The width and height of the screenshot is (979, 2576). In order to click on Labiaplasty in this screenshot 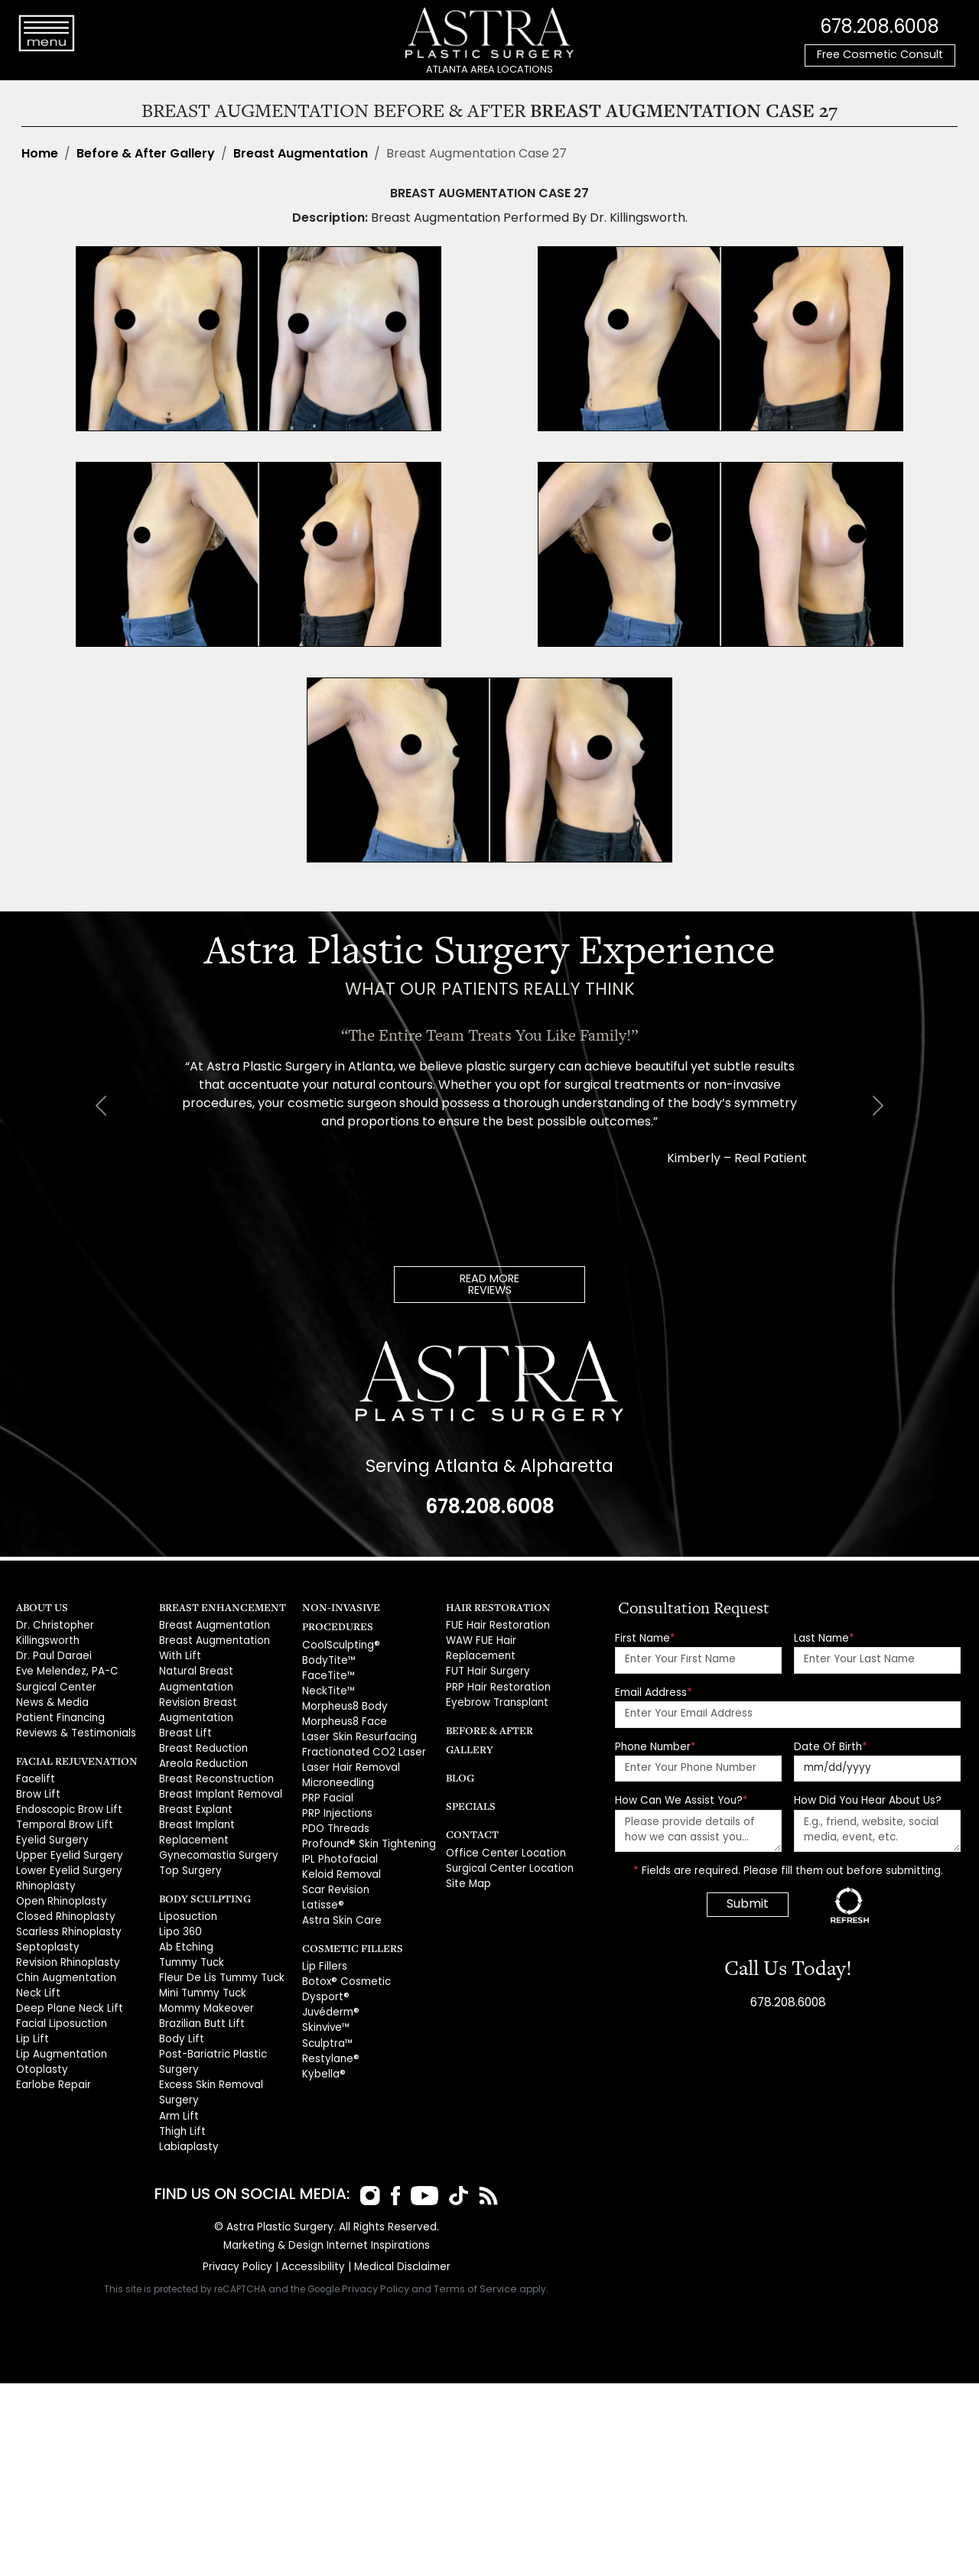, I will do `click(187, 2125)`.